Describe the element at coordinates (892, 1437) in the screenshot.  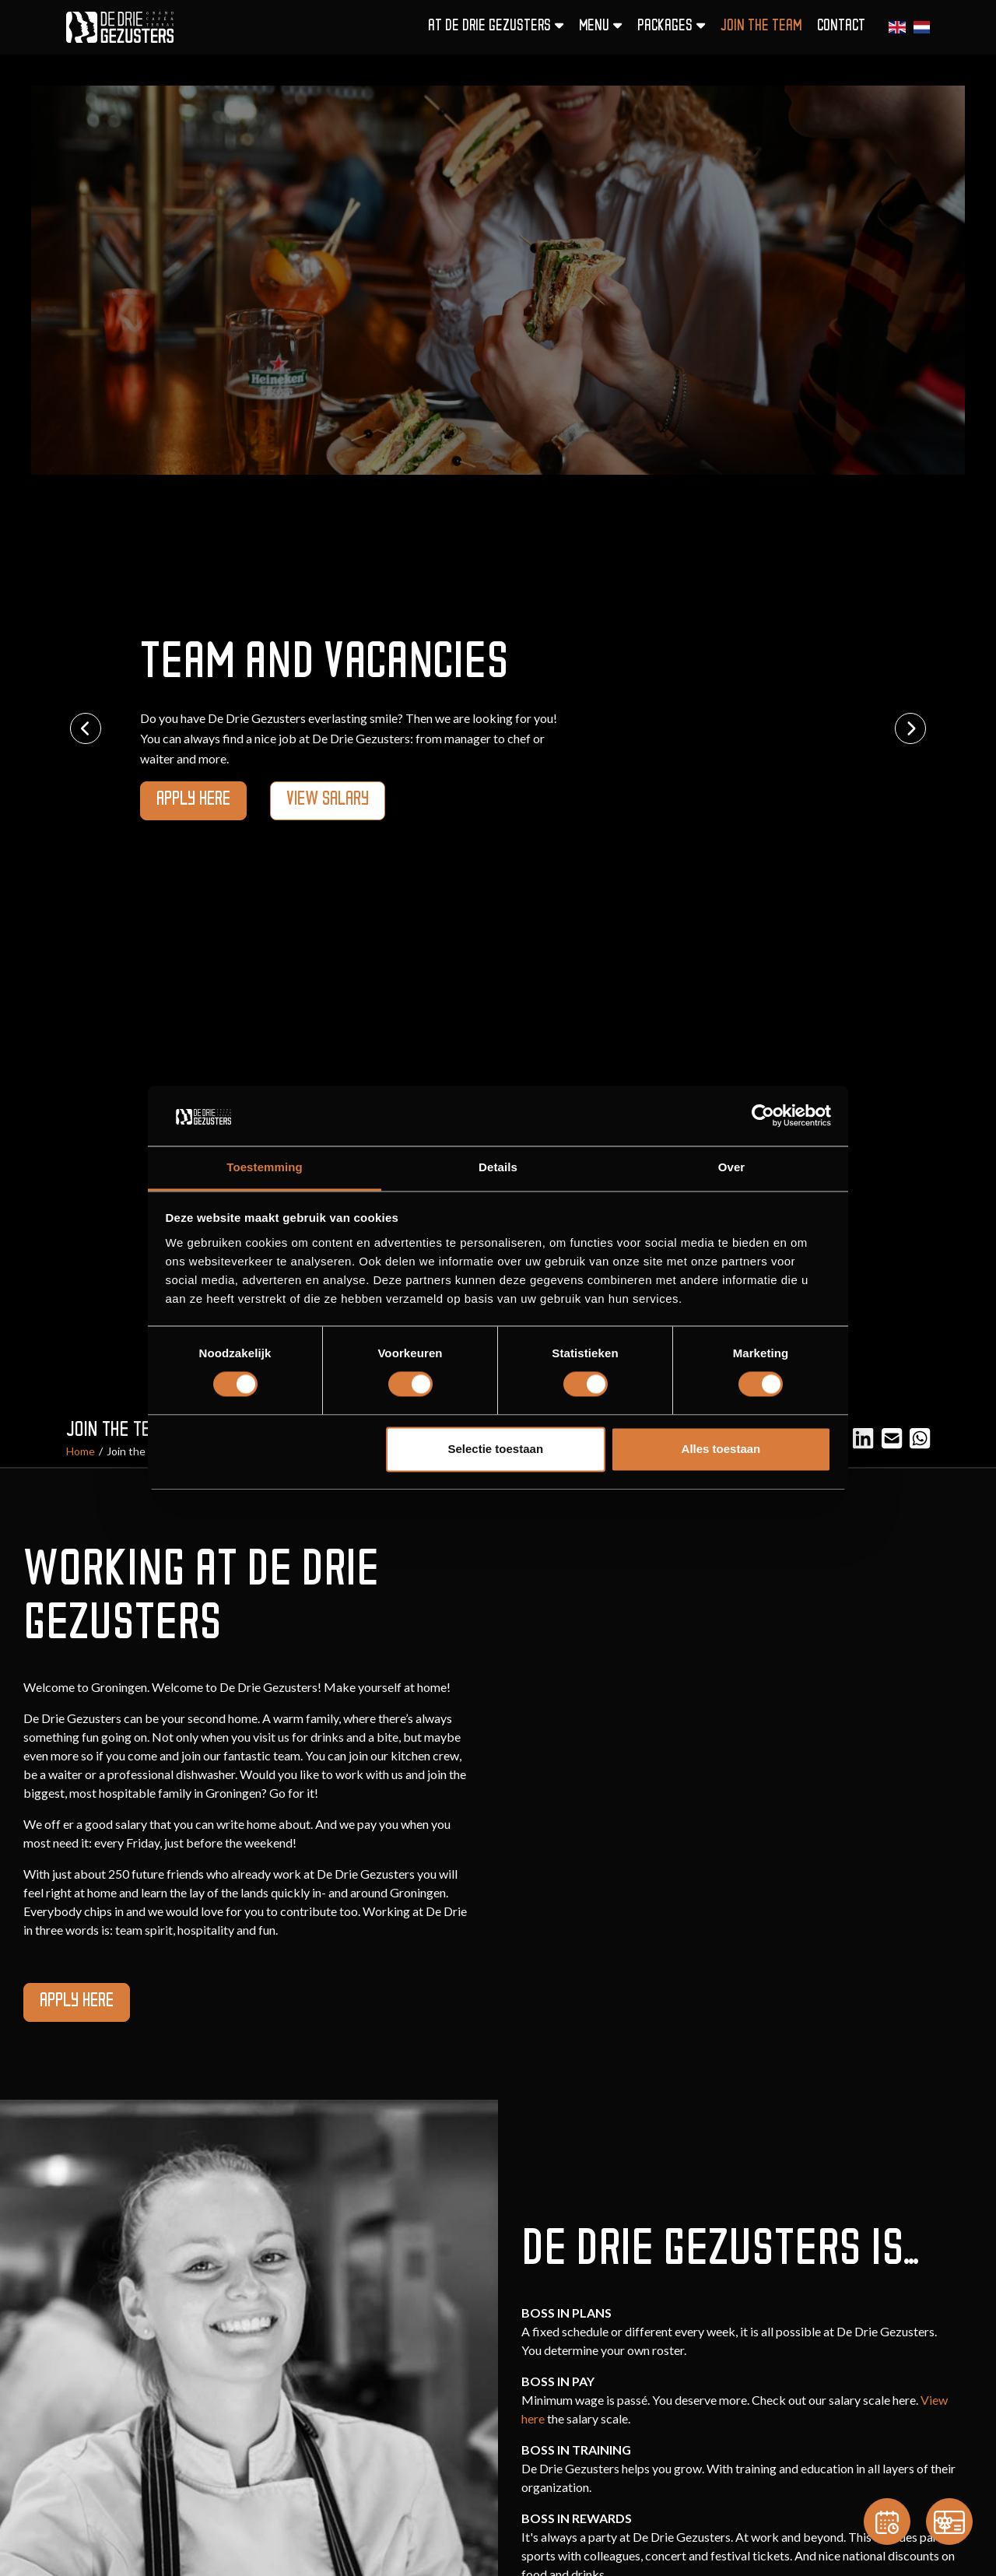
I see `[Email]` at that location.